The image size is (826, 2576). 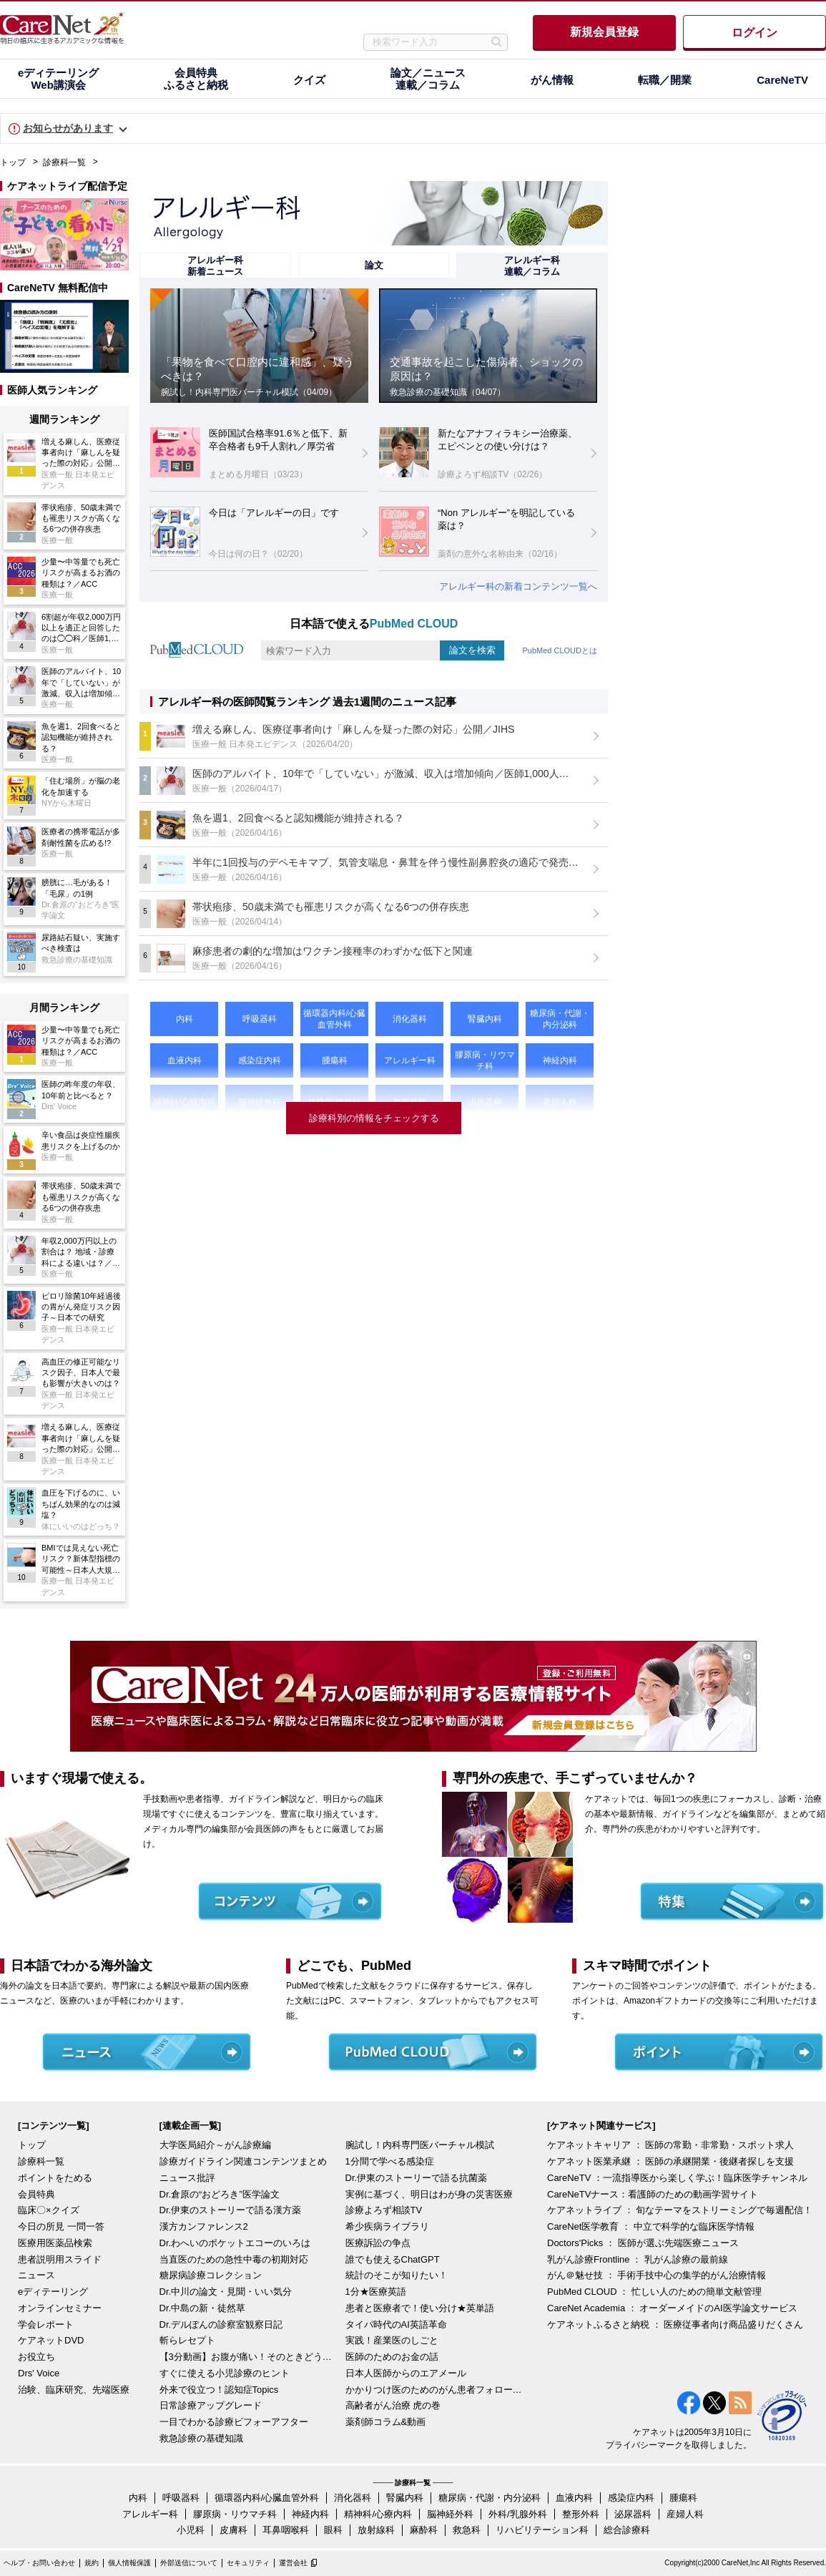 What do you see at coordinates (683, 2497) in the screenshot?
I see `腫瘍科` at bounding box center [683, 2497].